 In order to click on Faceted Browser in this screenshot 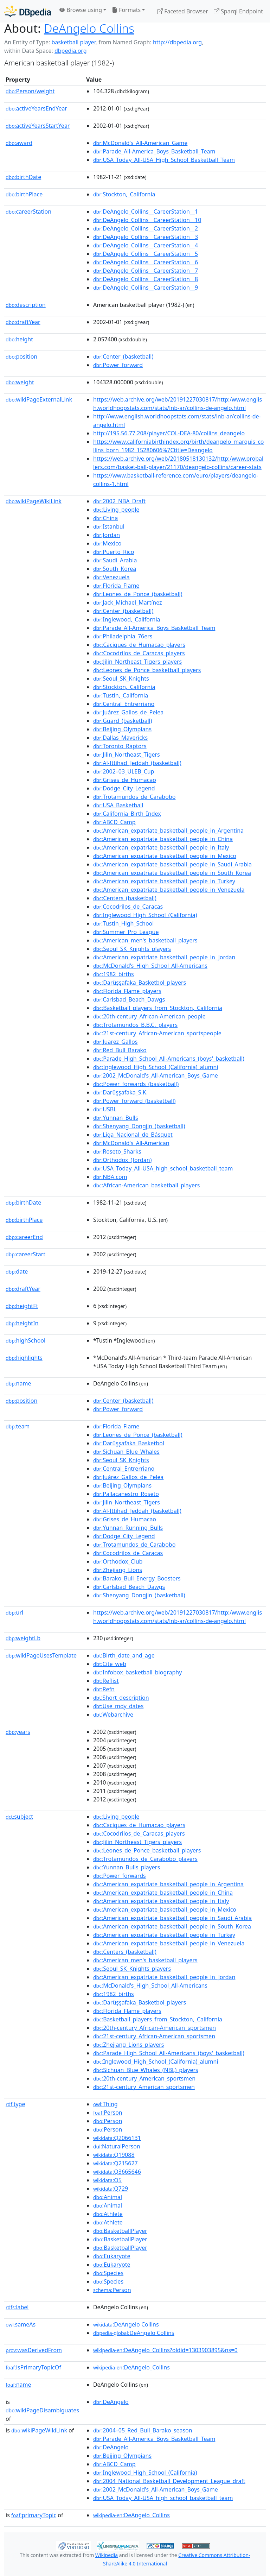, I will do `click(182, 11)`.